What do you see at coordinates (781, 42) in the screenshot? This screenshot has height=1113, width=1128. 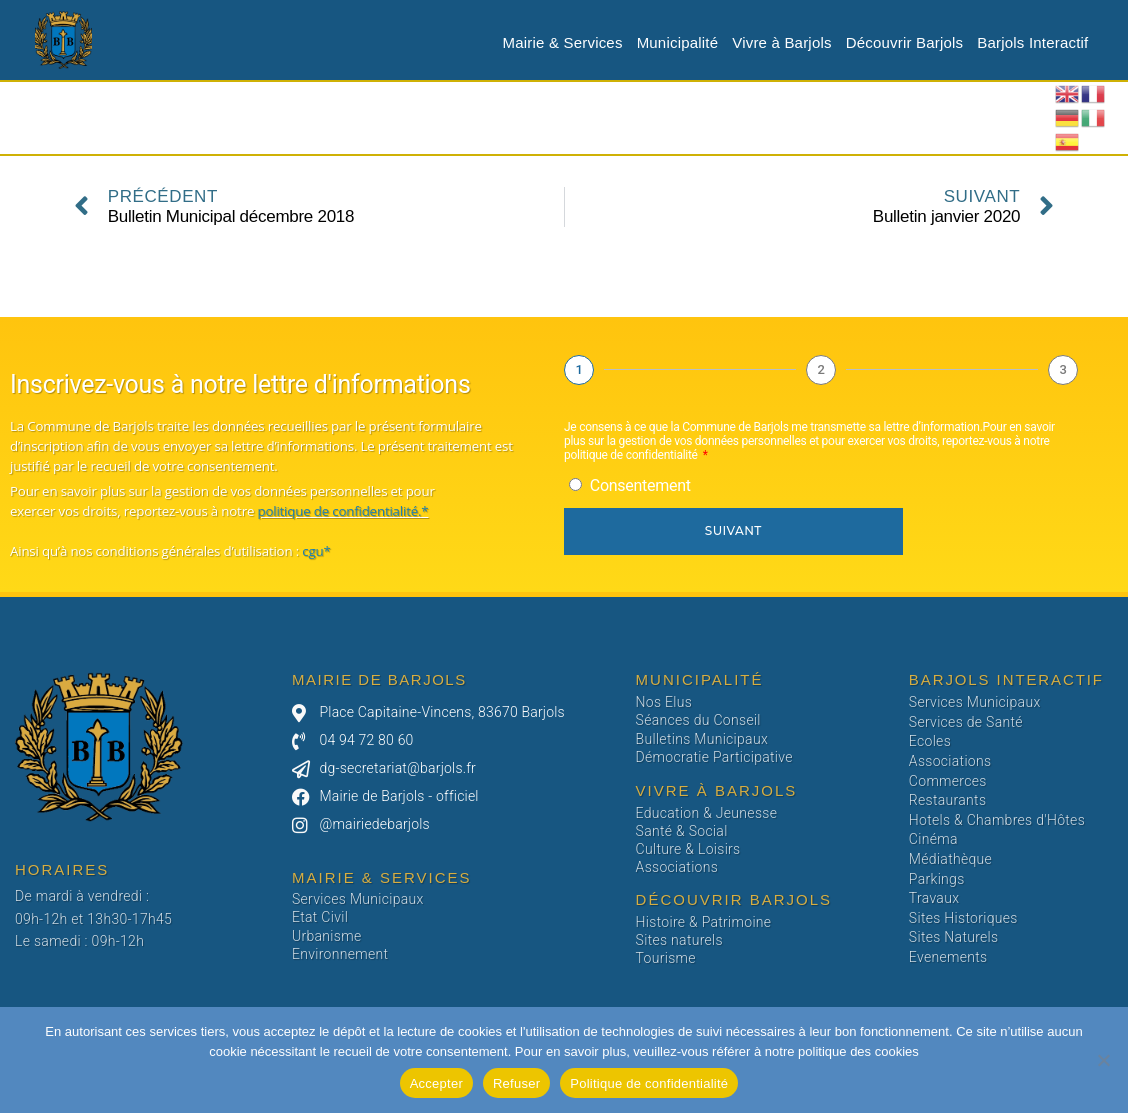 I see `Vivre à Barjols` at bounding box center [781, 42].